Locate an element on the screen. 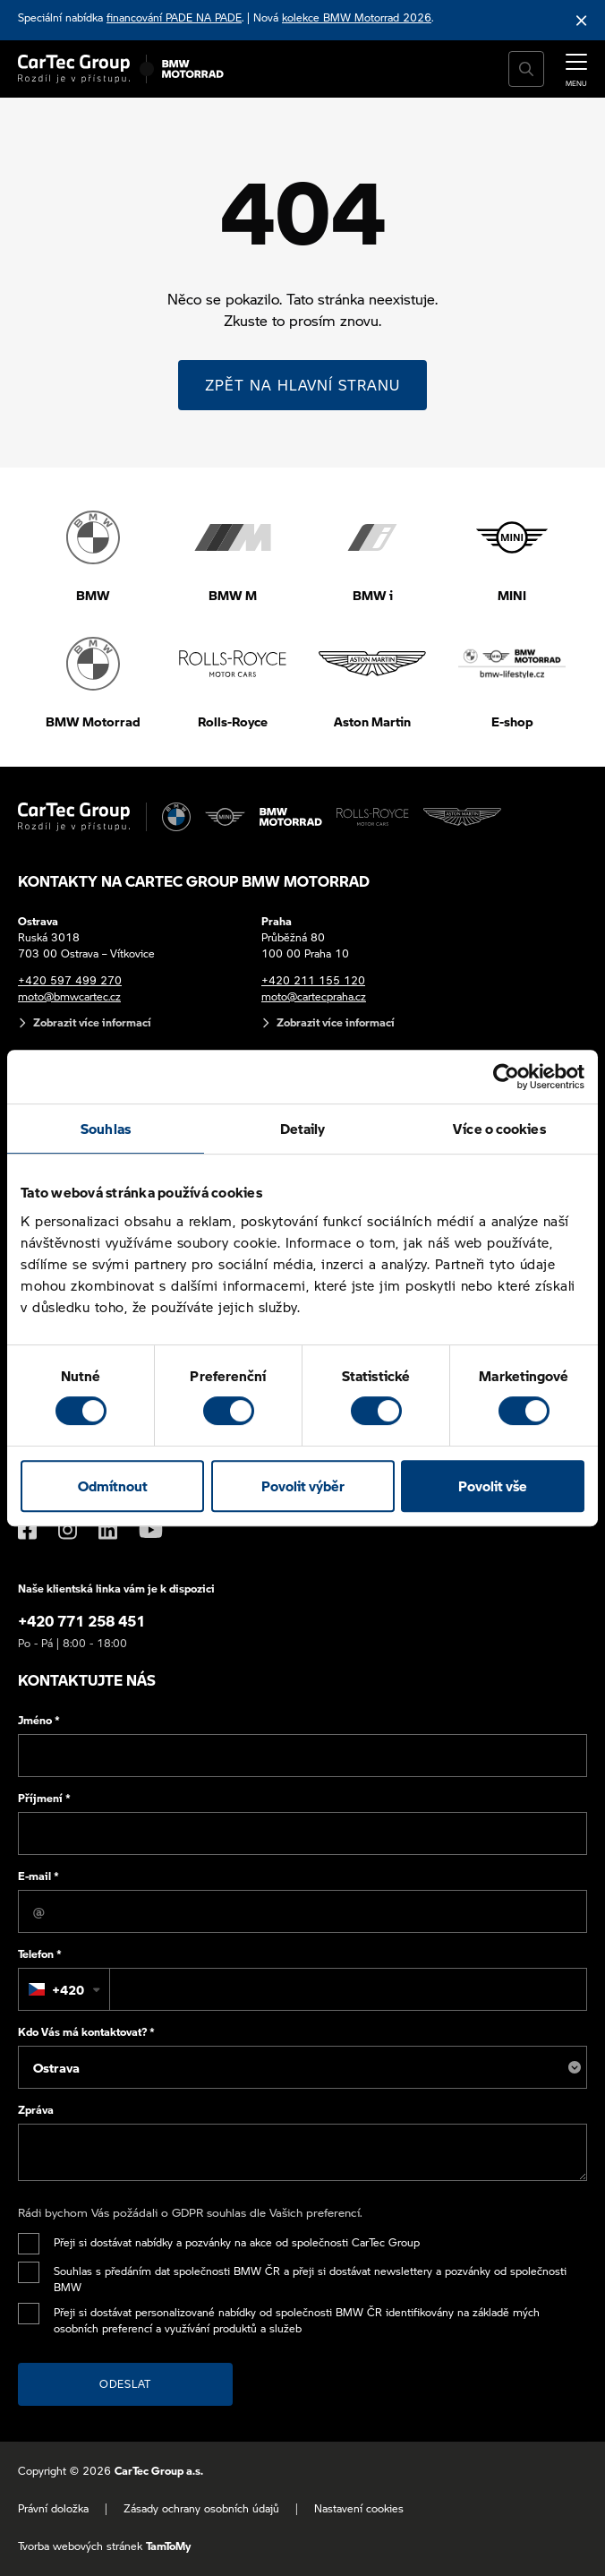 The image size is (605, 2576). Nastavení cookies is located at coordinates (359, 2508).